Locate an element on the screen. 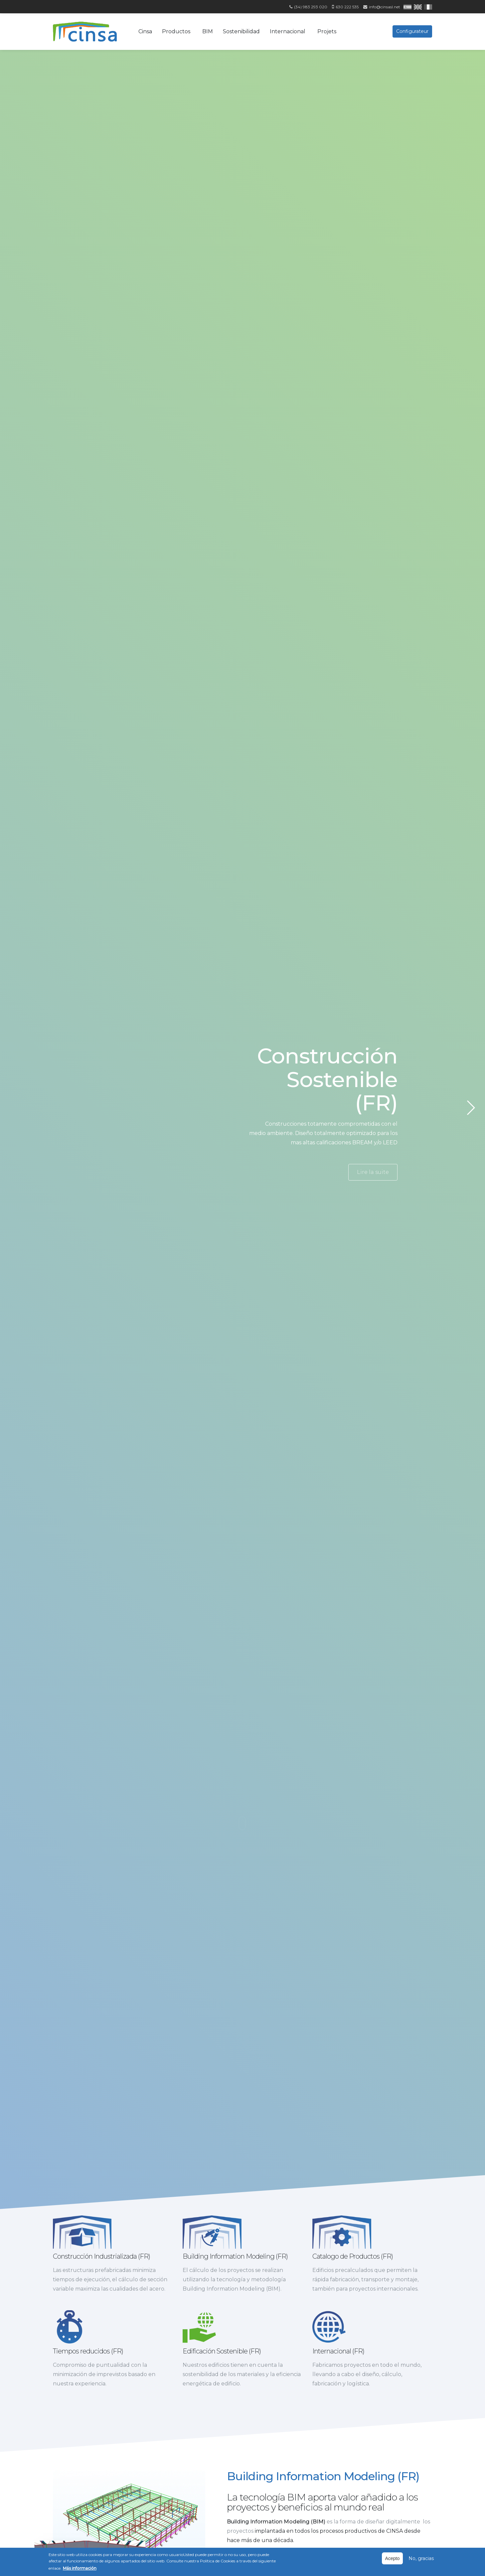 This screenshot has height=2576, width=485. Internacional (FR) is located at coordinates (341, 2380).